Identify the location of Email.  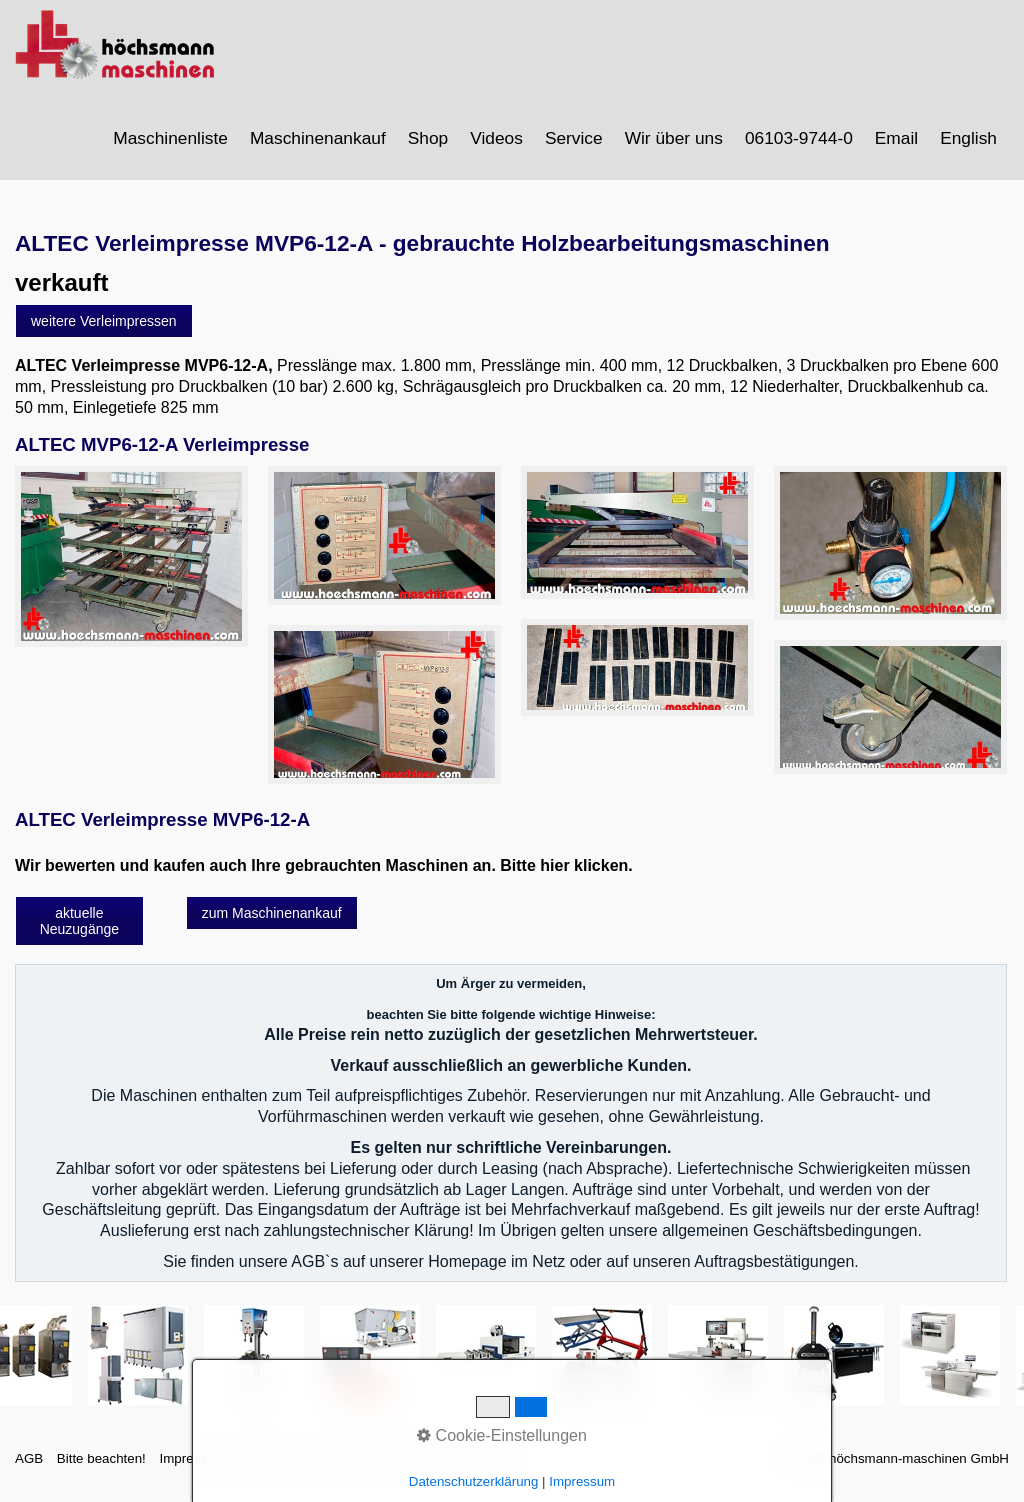
(896, 138).